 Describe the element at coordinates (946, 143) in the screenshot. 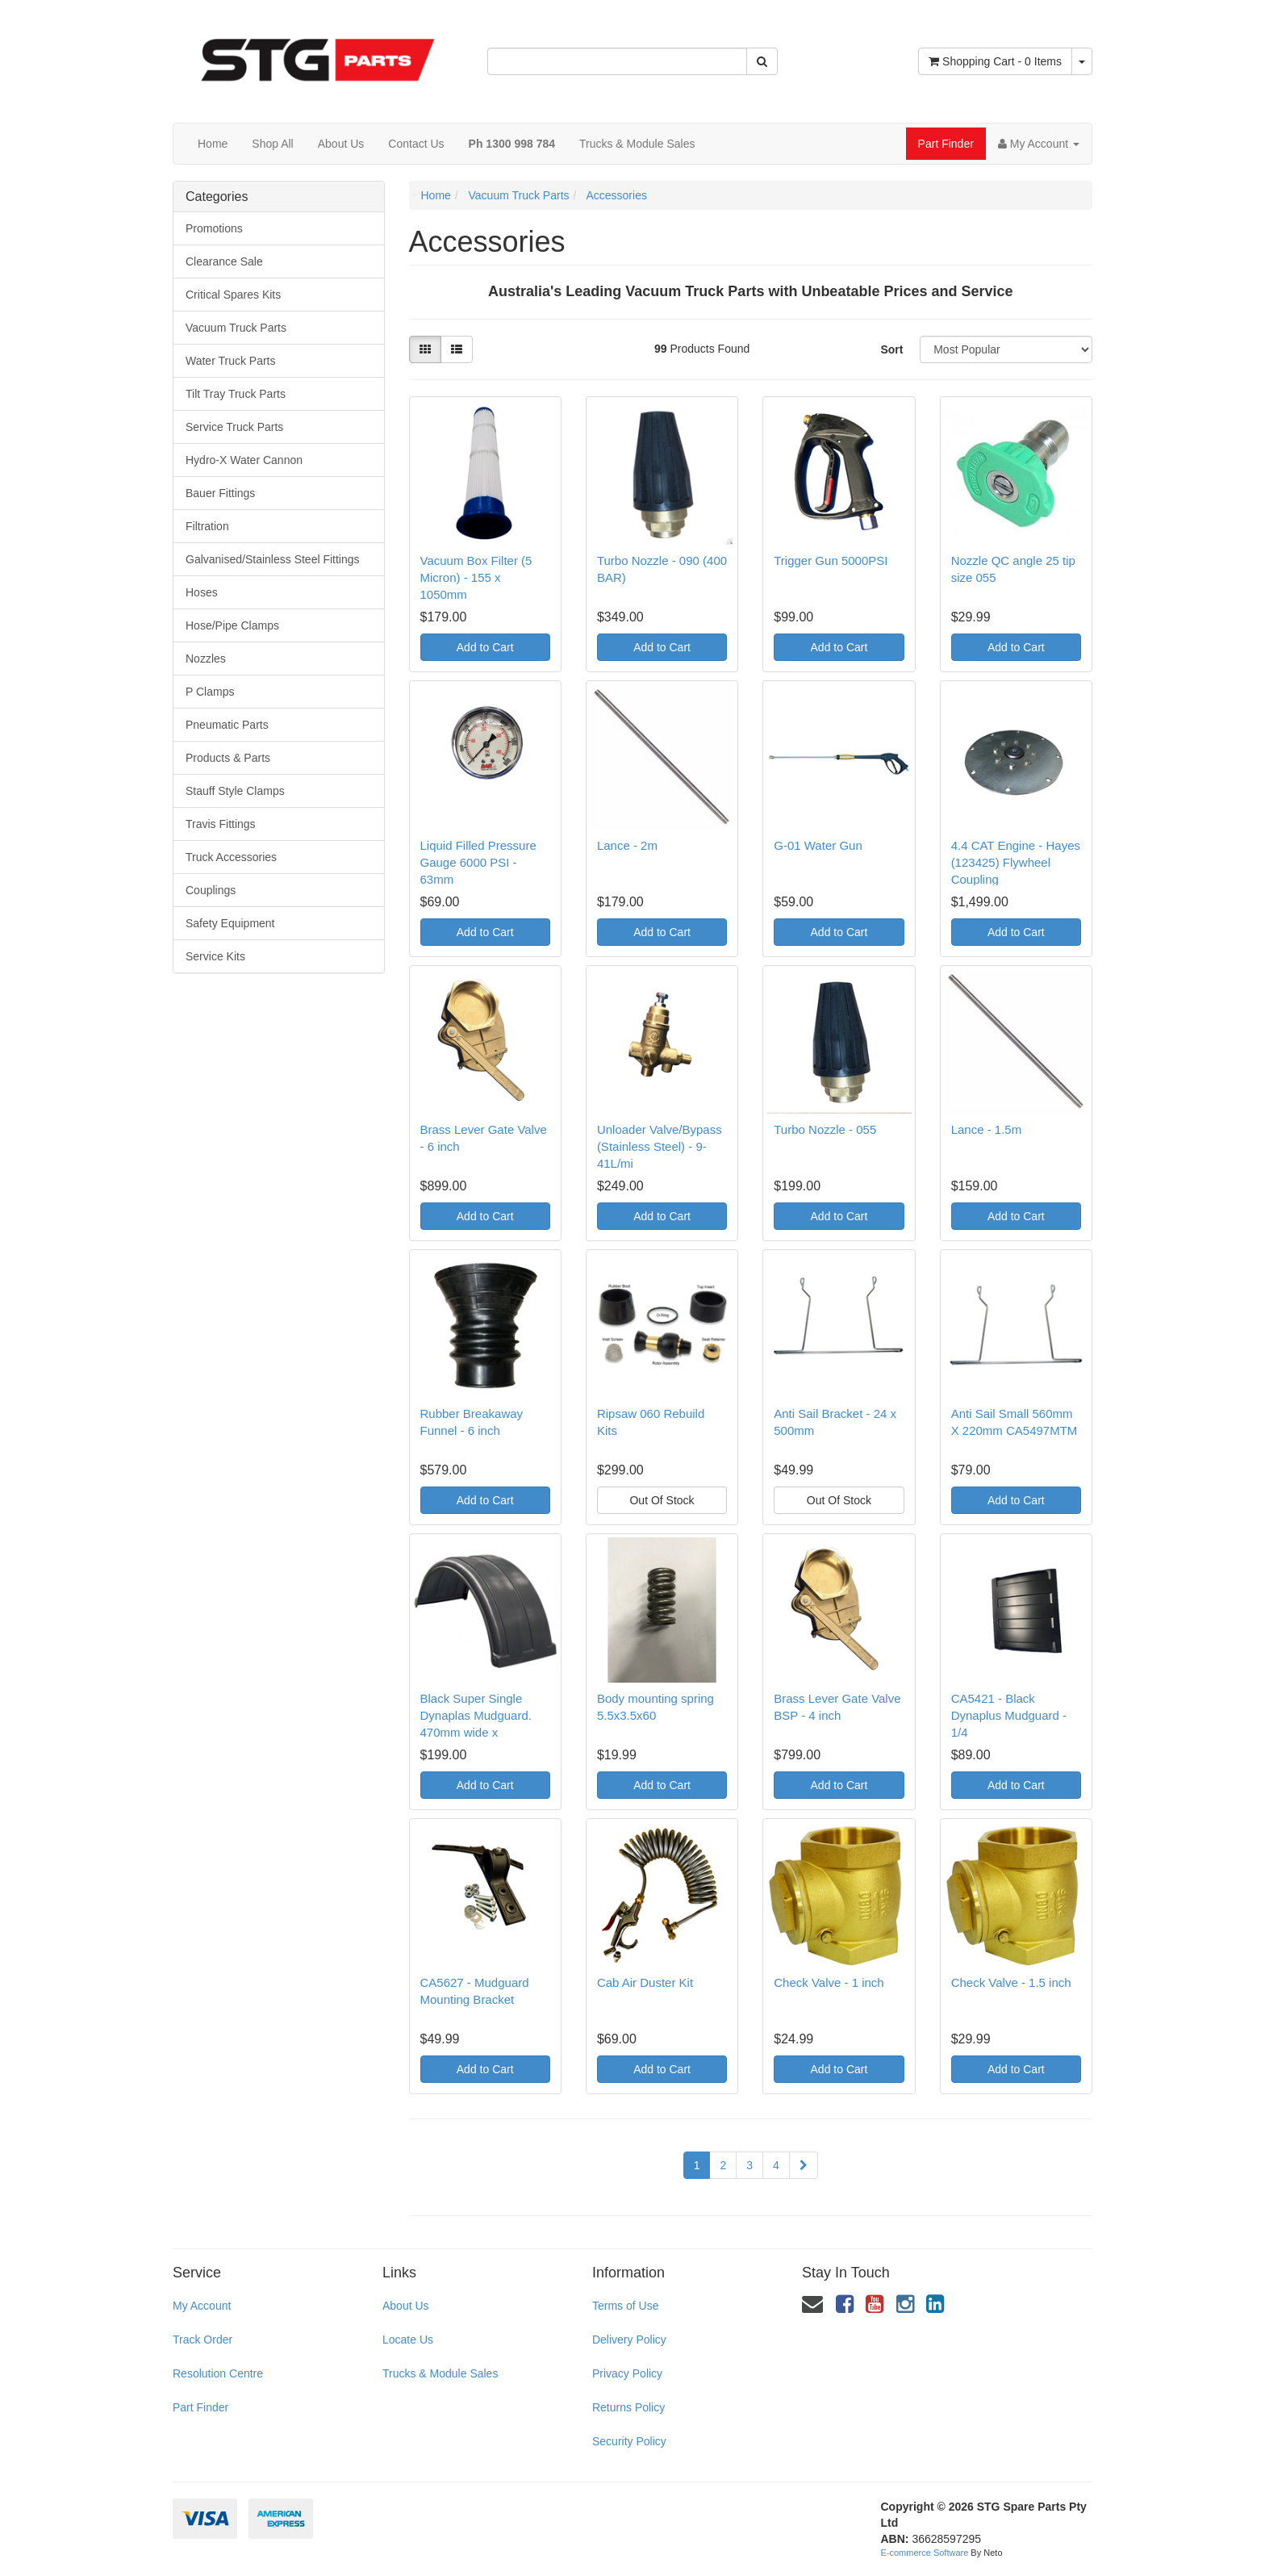

I see `Part Finder` at that location.